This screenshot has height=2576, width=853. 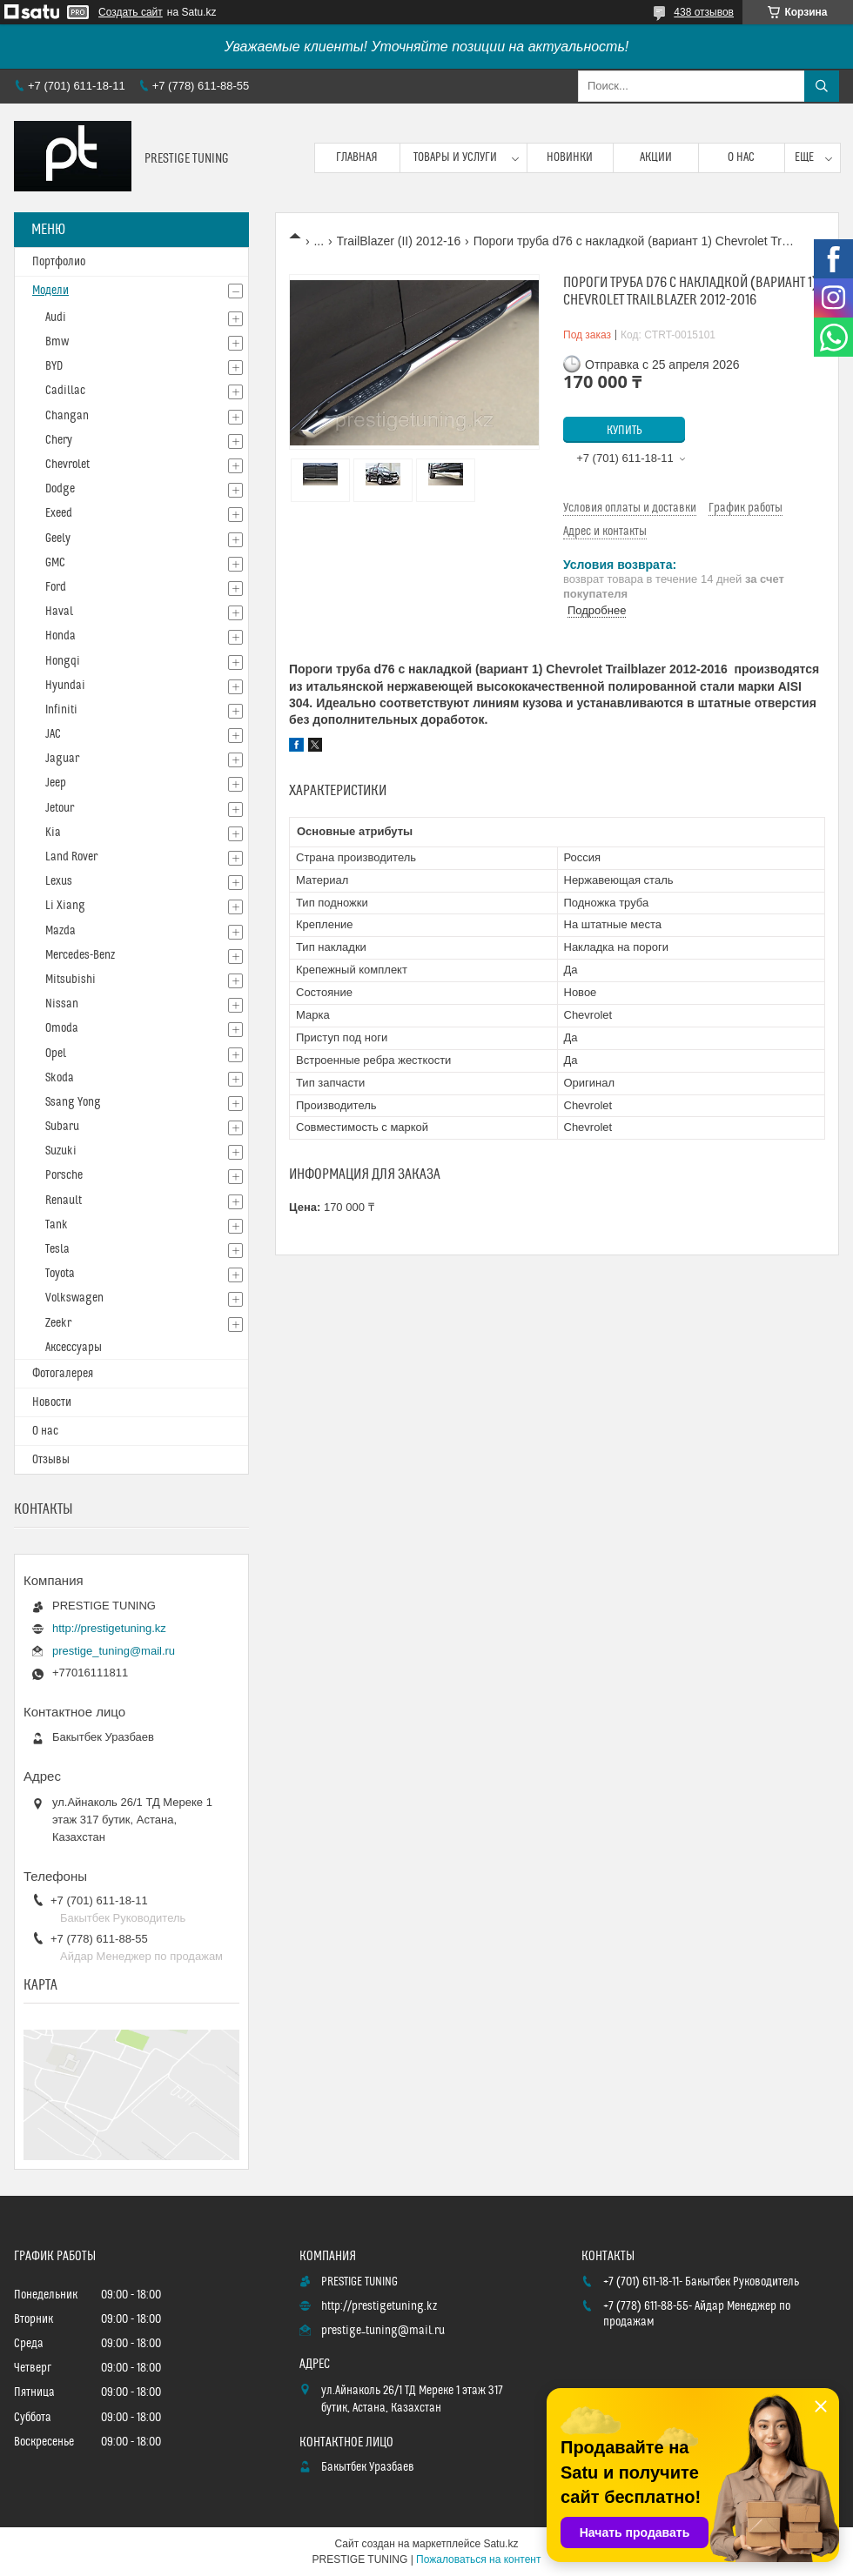 What do you see at coordinates (60, 1274) in the screenshot?
I see `Toyota` at bounding box center [60, 1274].